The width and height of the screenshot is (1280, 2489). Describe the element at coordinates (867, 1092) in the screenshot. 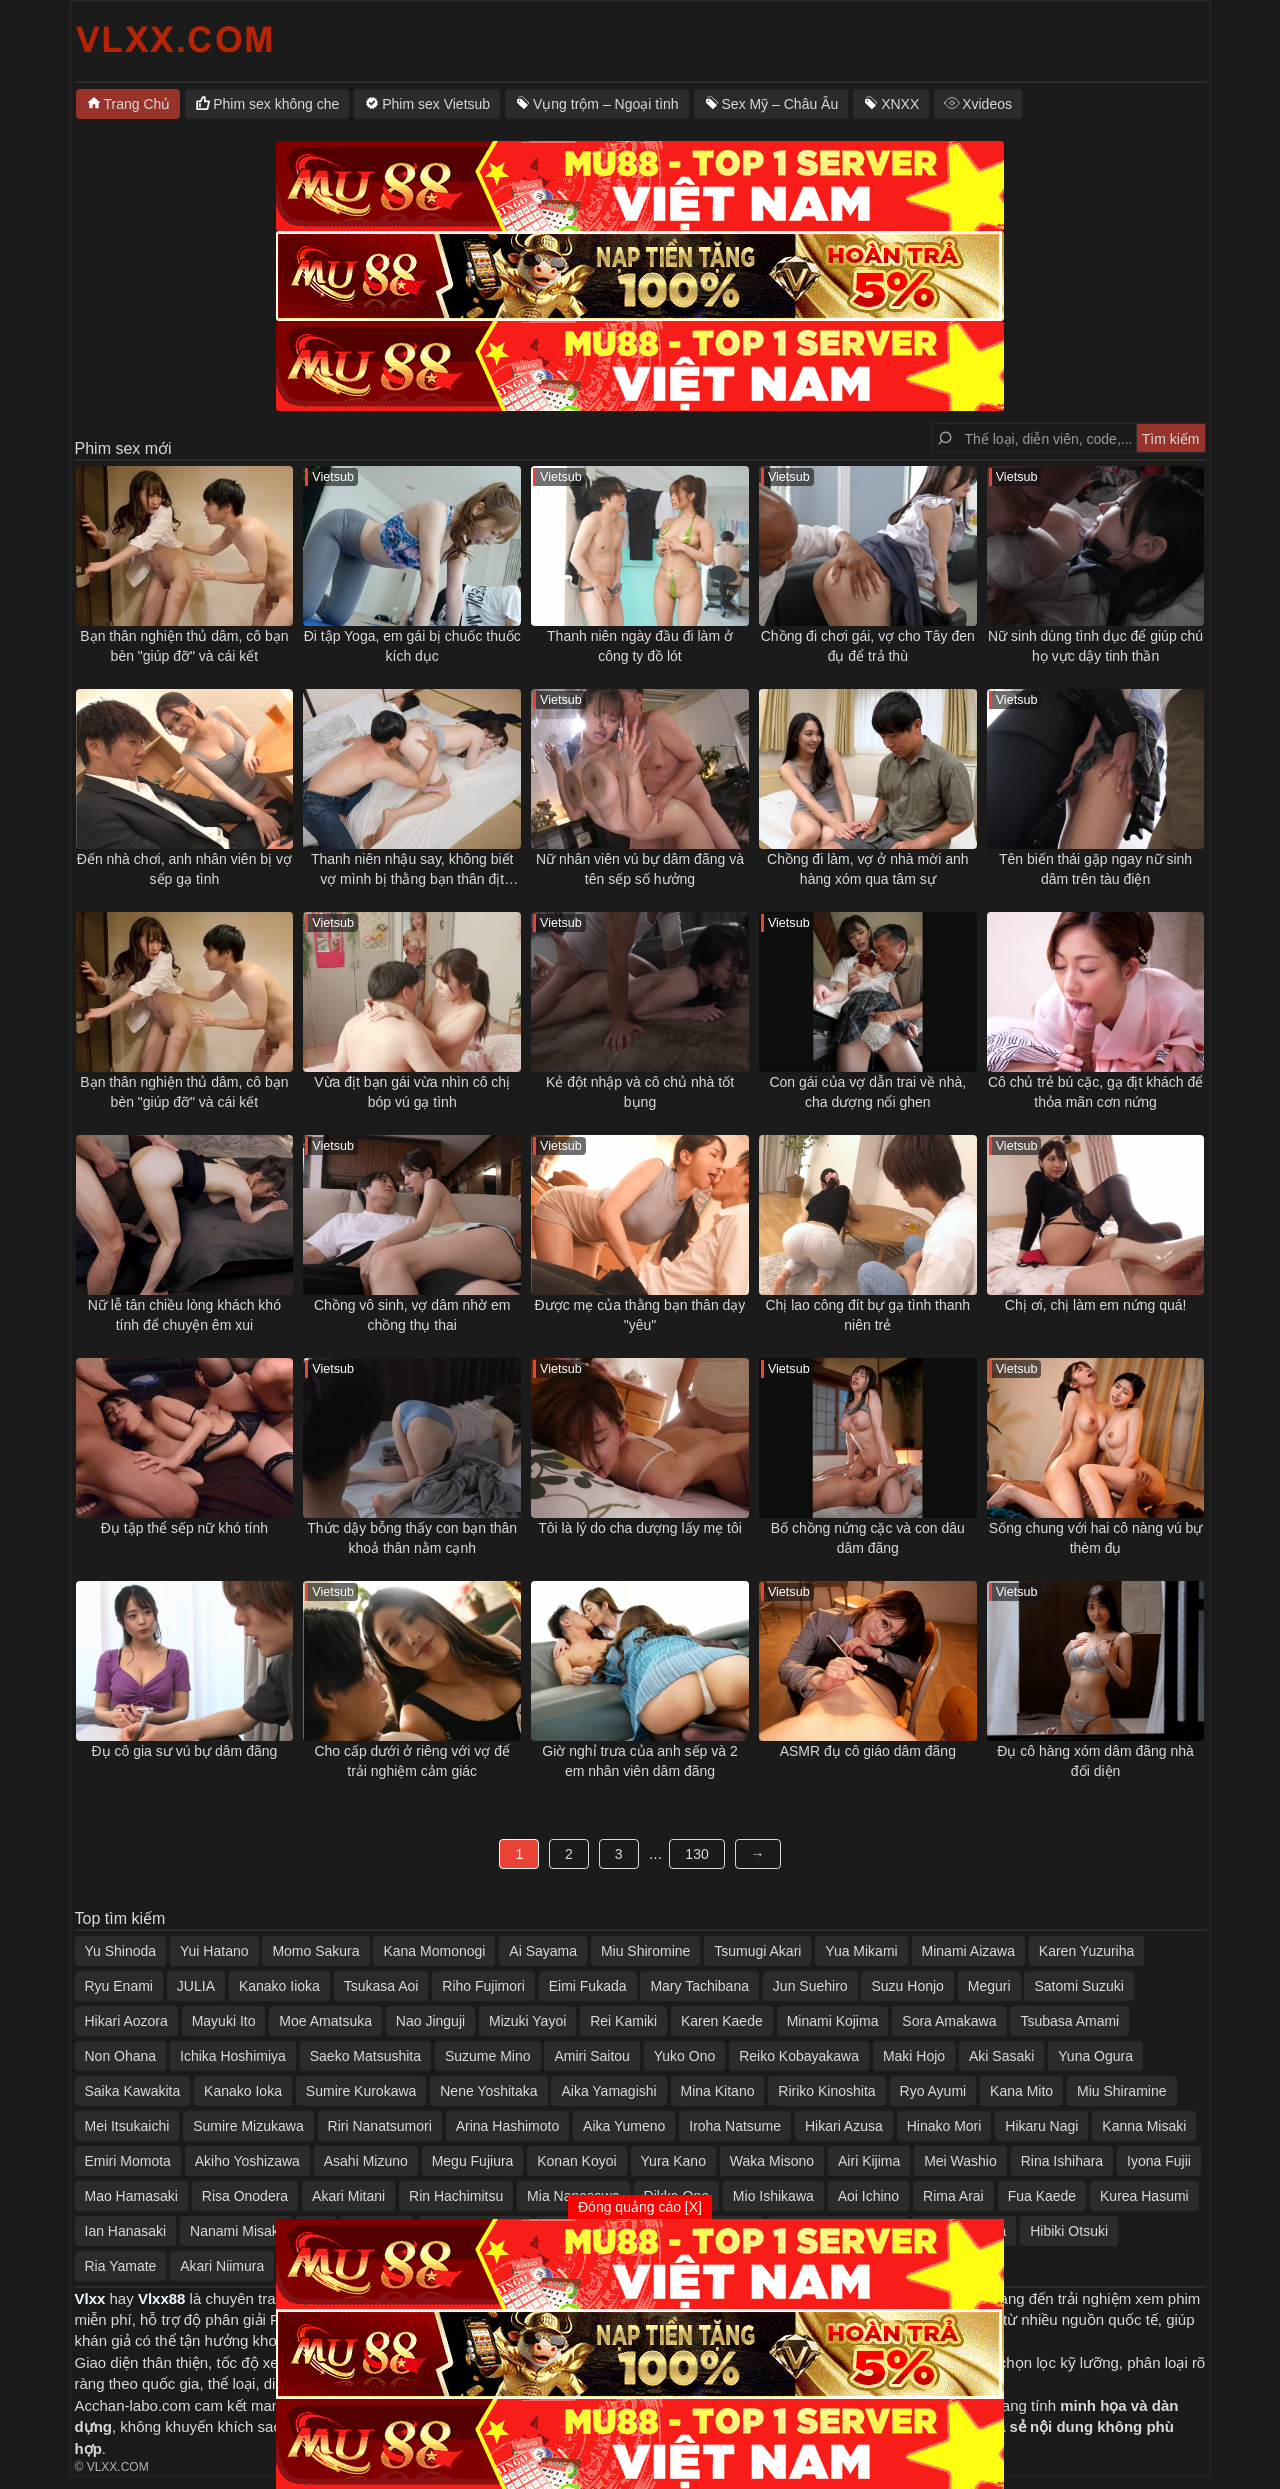

I see `Con gái của vợ dẫn trai về nhà, cha dượng nổi ghen` at that location.